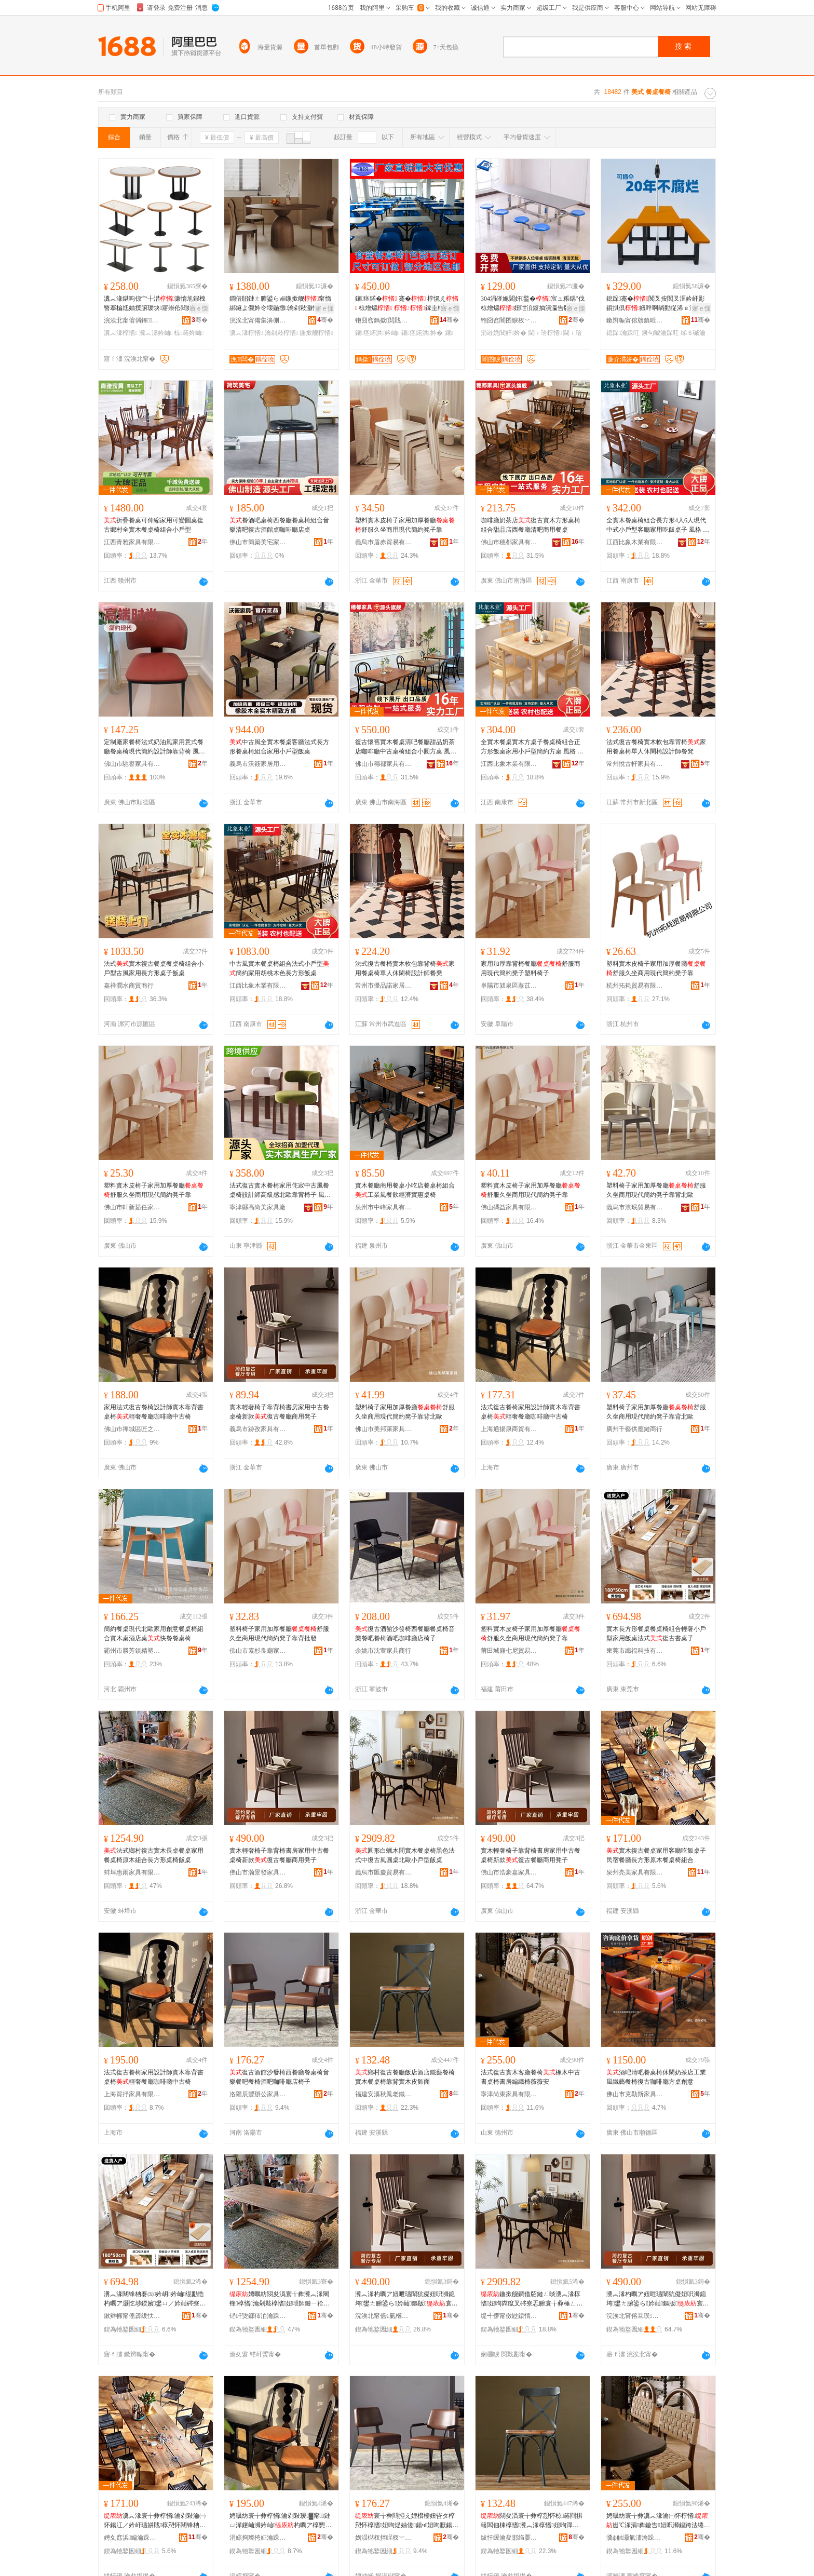 This screenshot has height=2576, width=814. What do you see at coordinates (634, 542) in the screenshot?
I see `江西比象木業有限公司` at bounding box center [634, 542].